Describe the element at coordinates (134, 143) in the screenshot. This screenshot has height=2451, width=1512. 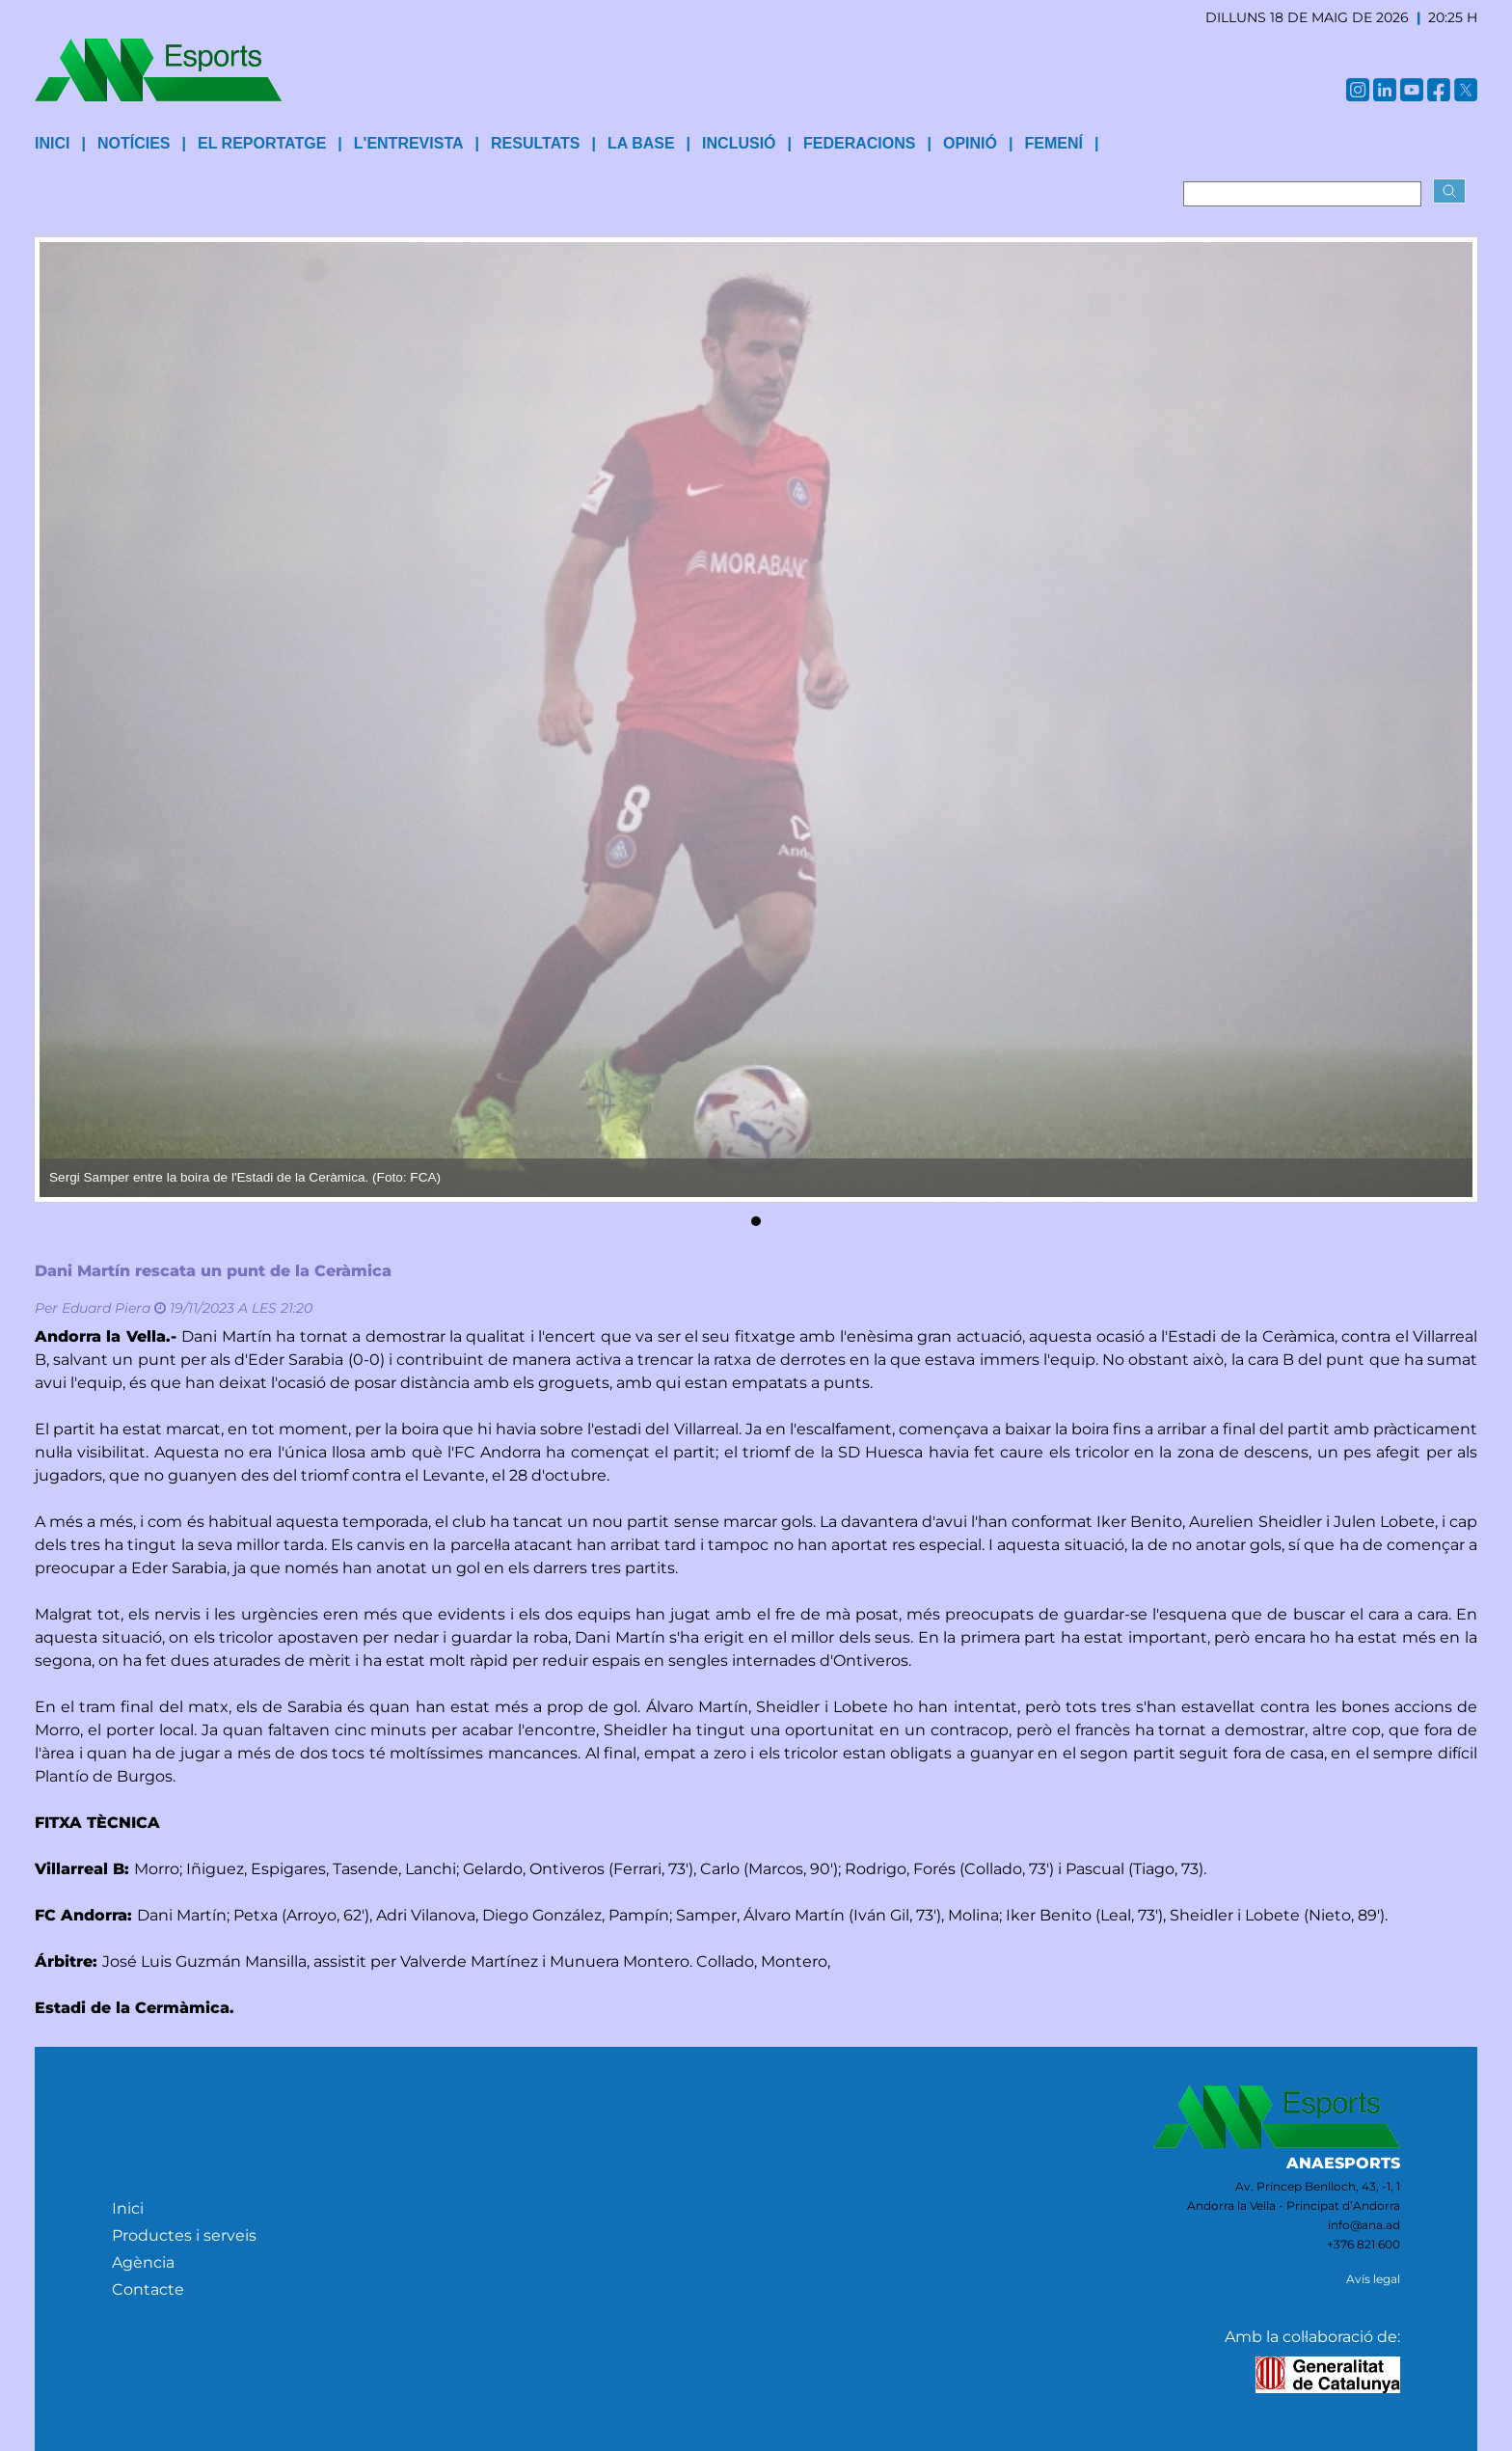
I see `Notícies` at that location.